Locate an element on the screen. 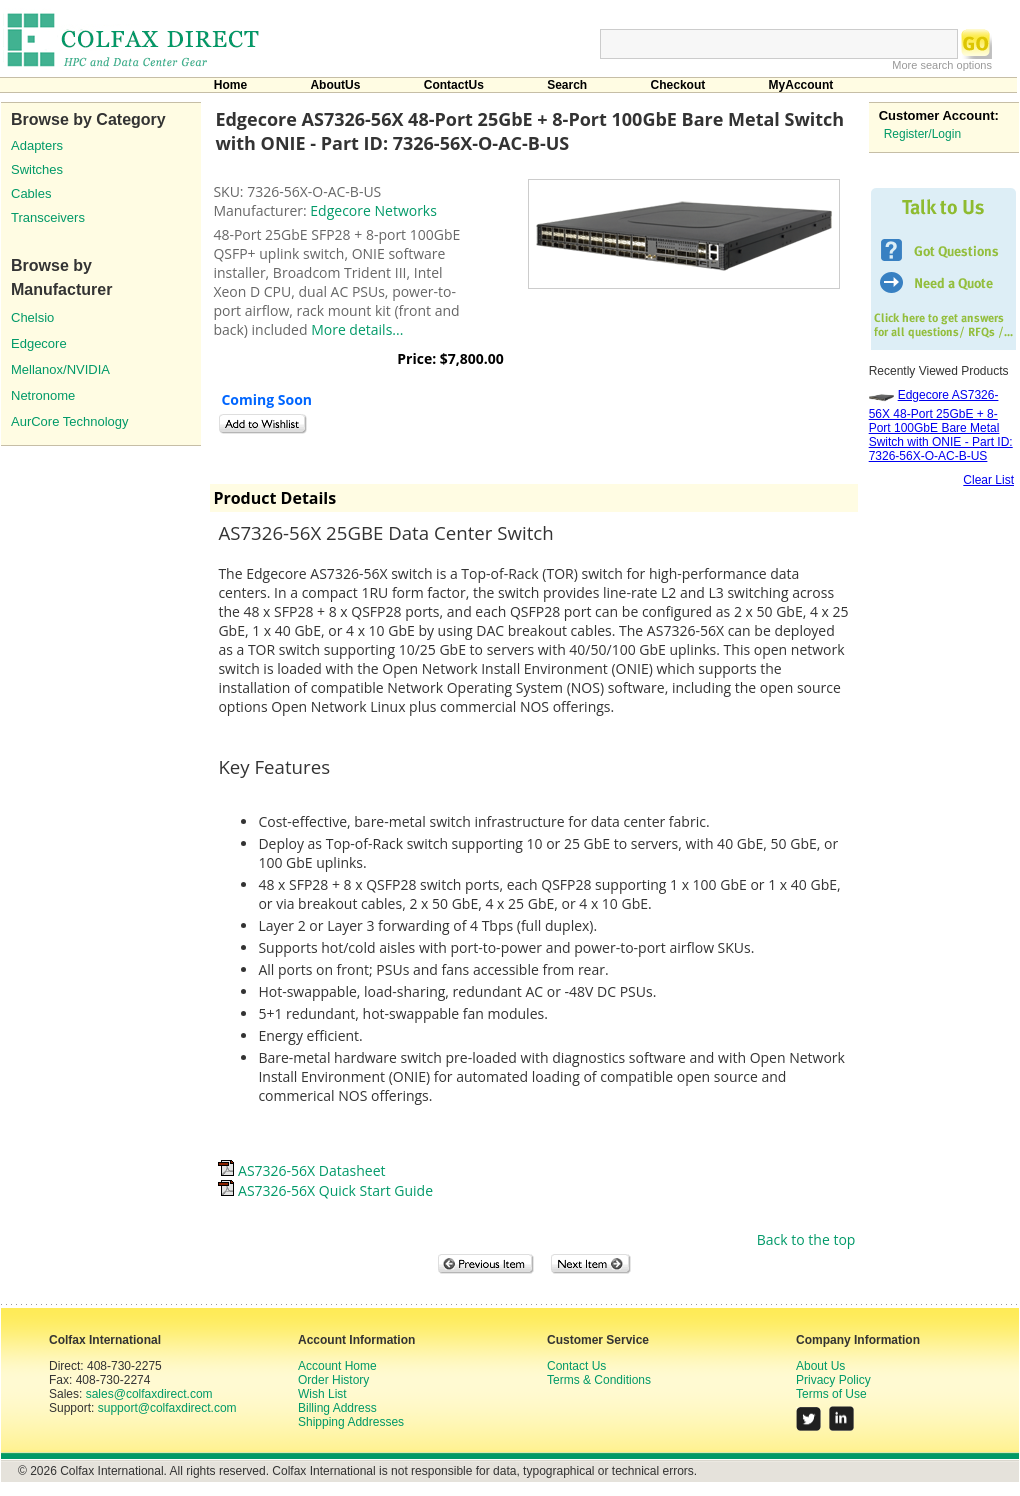 This screenshot has height=1496, width=1020. AS7326-56X Quick Start Guide is located at coordinates (325, 1190).